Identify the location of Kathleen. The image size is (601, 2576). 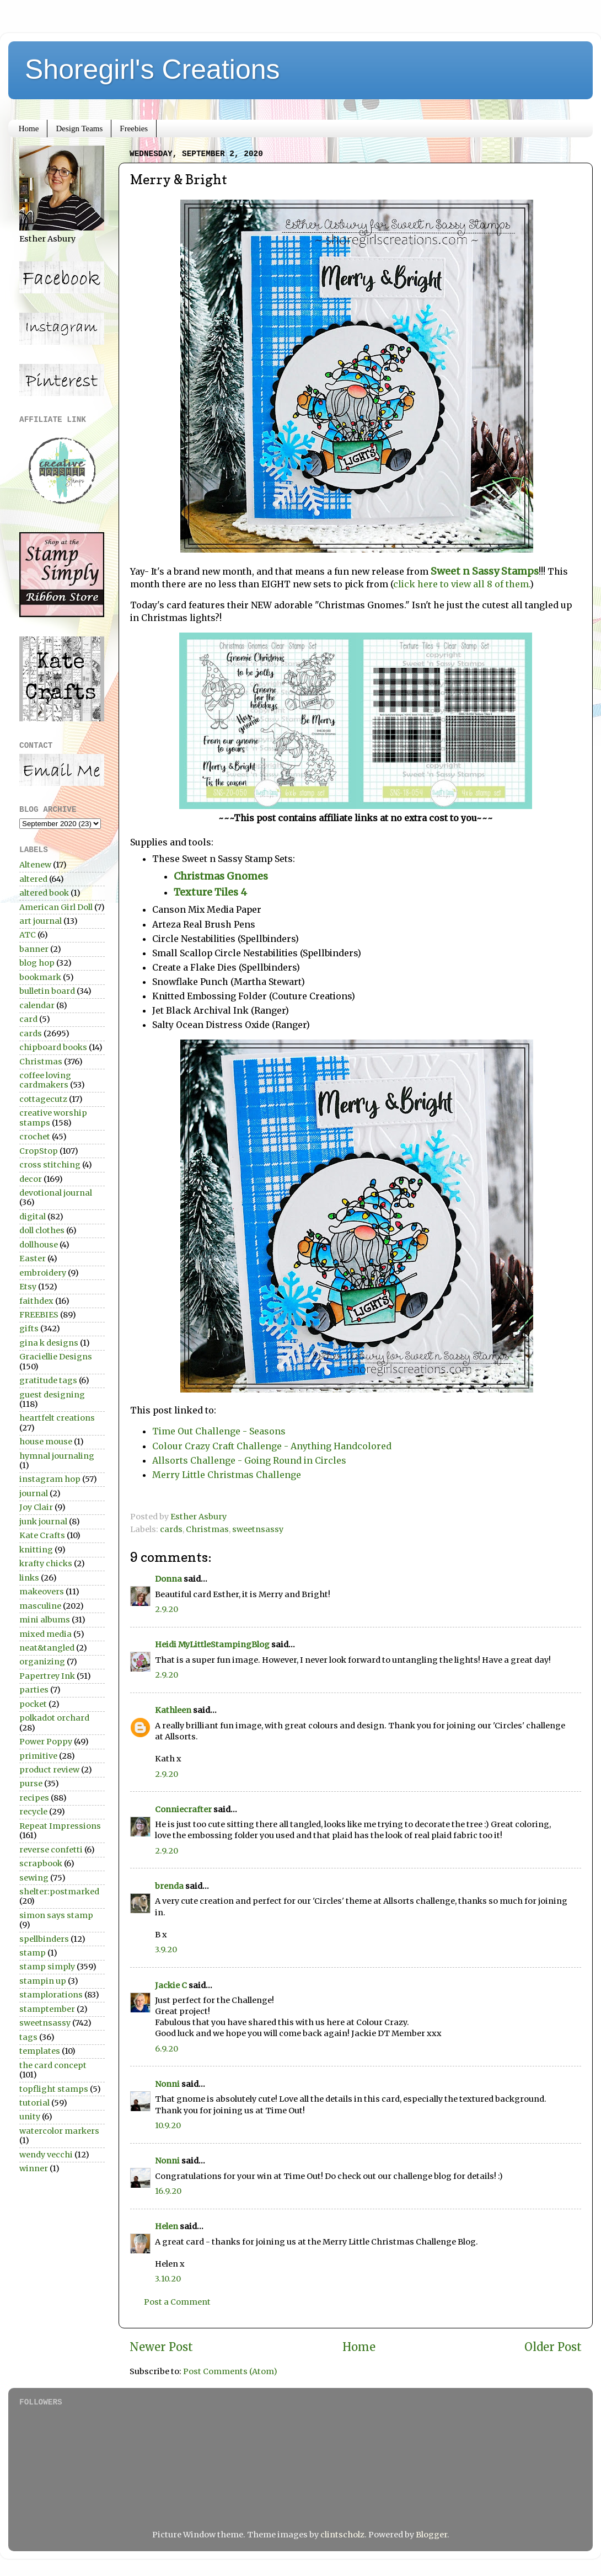
(173, 1710).